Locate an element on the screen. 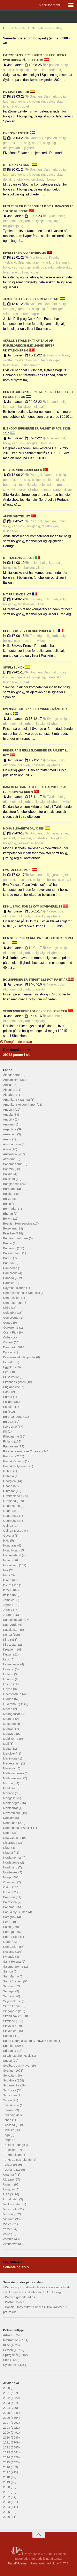 The image size is (77, 2576). Anguilla is located at coordinates (9, 1119).